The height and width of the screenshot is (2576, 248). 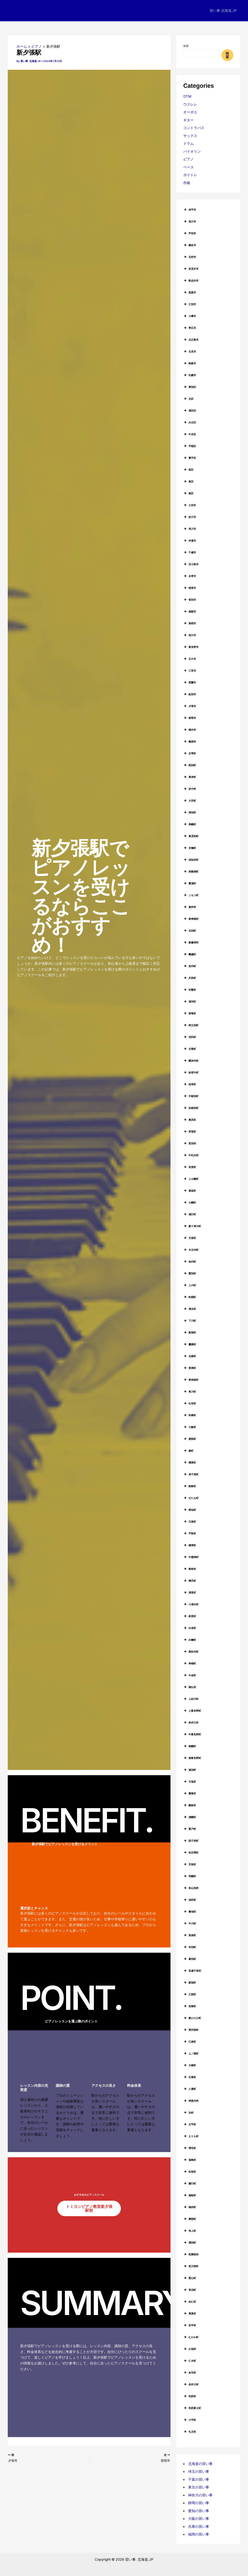 What do you see at coordinates (200, 2495) in the screenshot?
I see `神奈川の習い事` at bounding box center [200, 2495].